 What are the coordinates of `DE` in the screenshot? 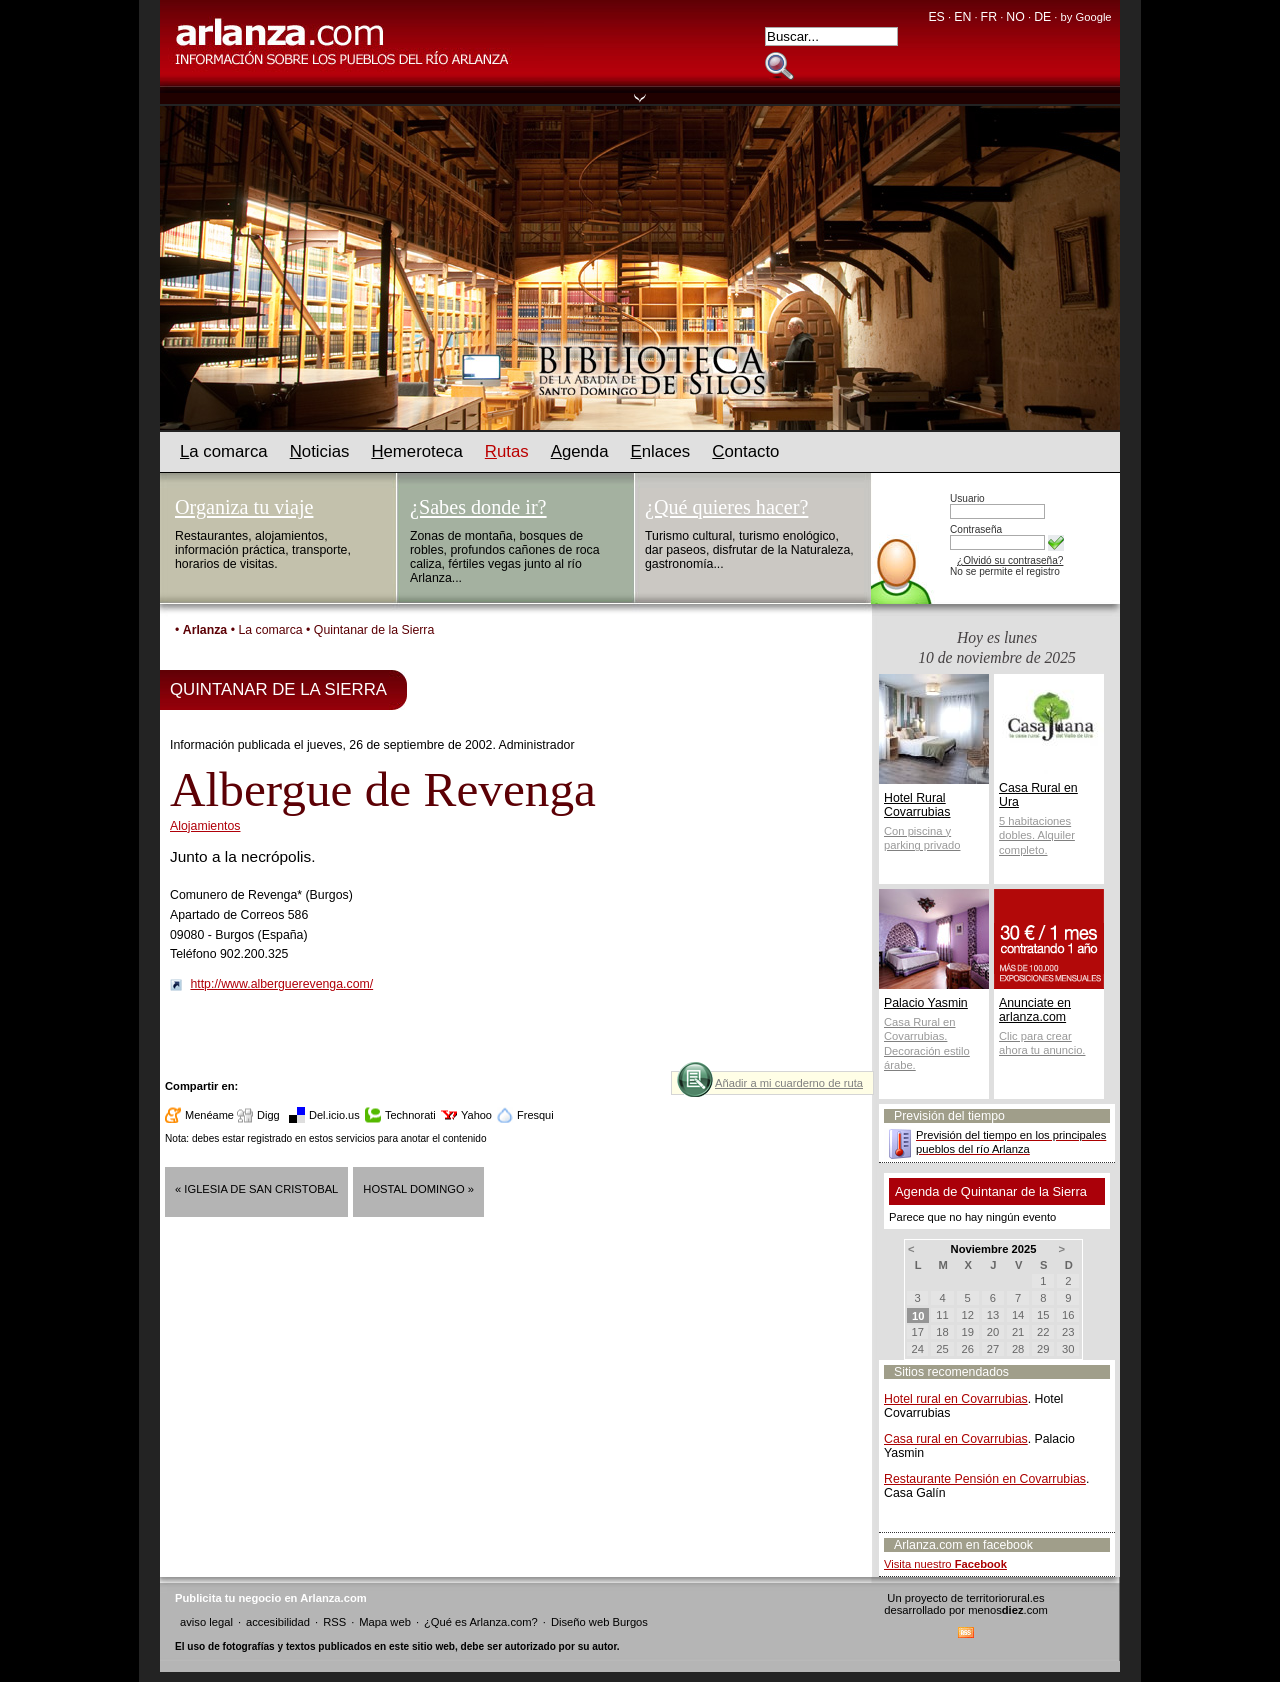 It's located at (1042, 17).